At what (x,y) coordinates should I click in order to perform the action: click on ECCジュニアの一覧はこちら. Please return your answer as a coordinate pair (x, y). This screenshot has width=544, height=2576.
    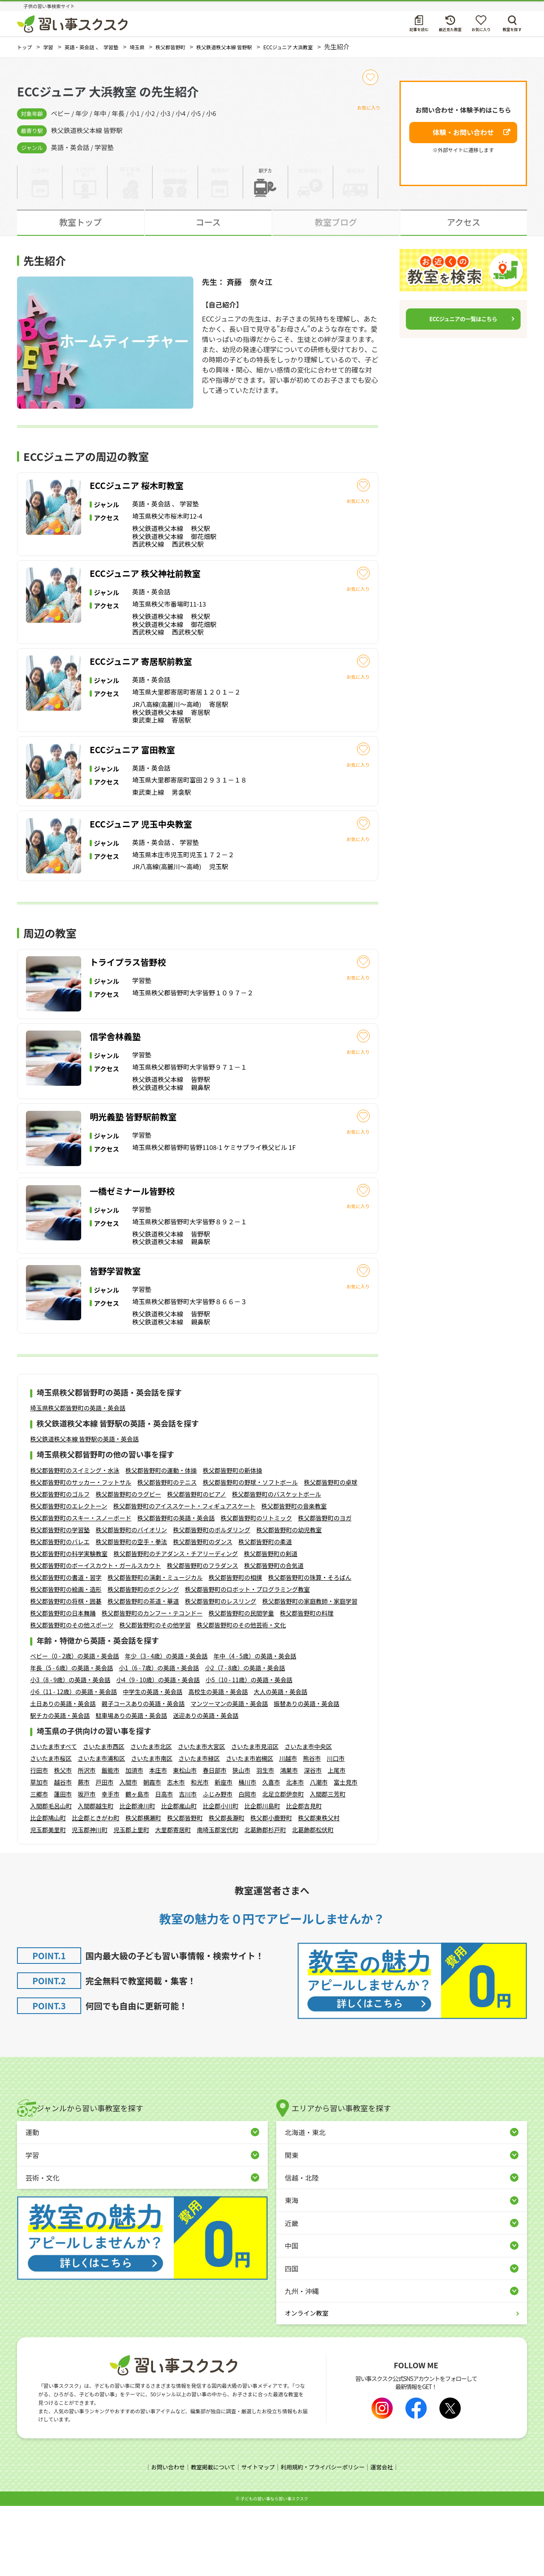
    Looking at the image, I should click on (463, 319).